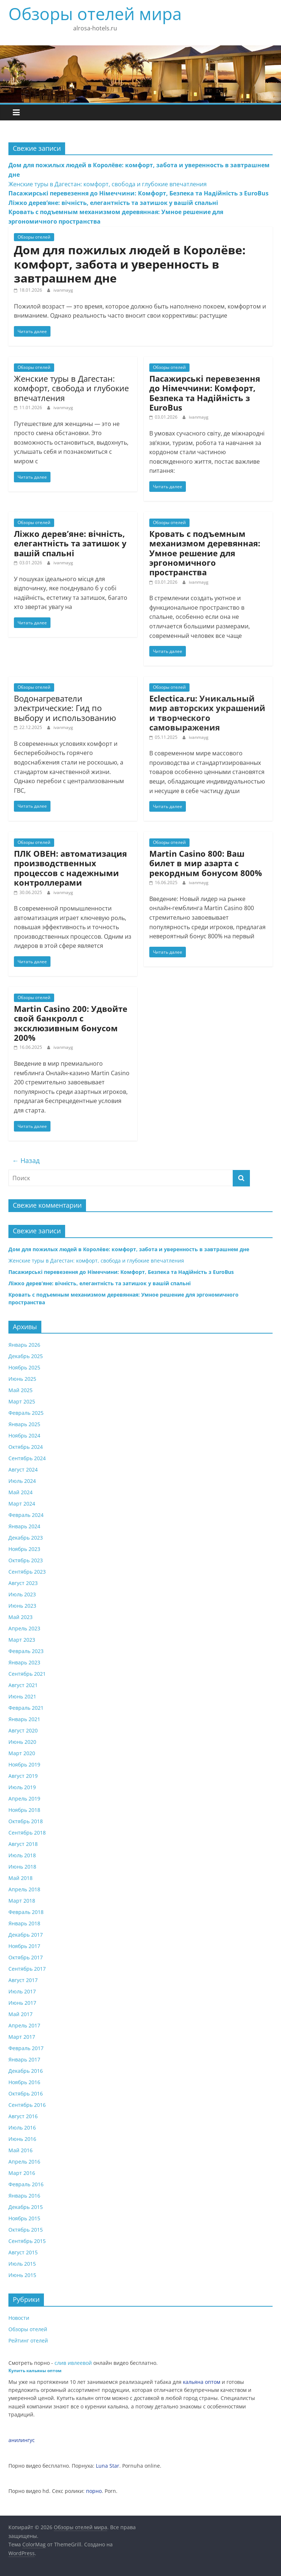 The image size is (281, 2576). What do you see at coordinates (201, 2381) in the screenshot?
I see `кальяна оптом` at bounding box center [201, 2381].